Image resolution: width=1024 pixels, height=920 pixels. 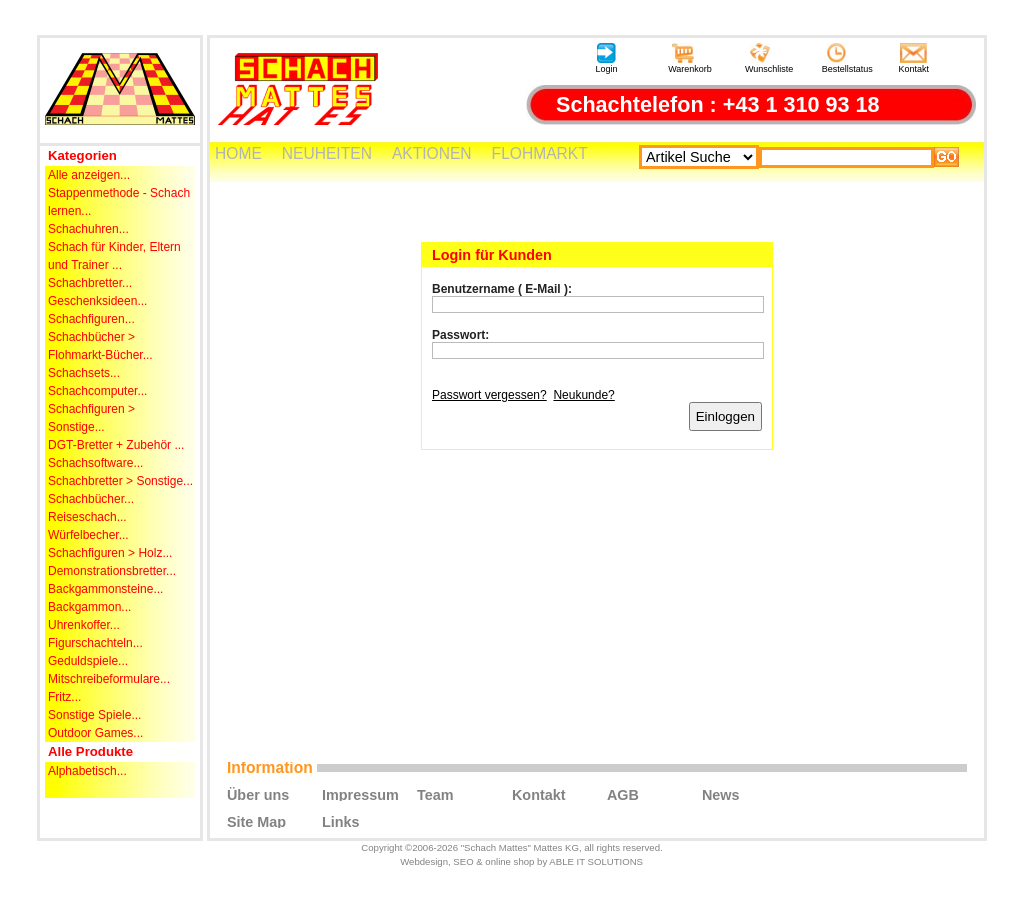 What do you see at coordinates (540, 153) in the screenshot?
I see `FLOHMARKT` at bounding box center [540, 153].